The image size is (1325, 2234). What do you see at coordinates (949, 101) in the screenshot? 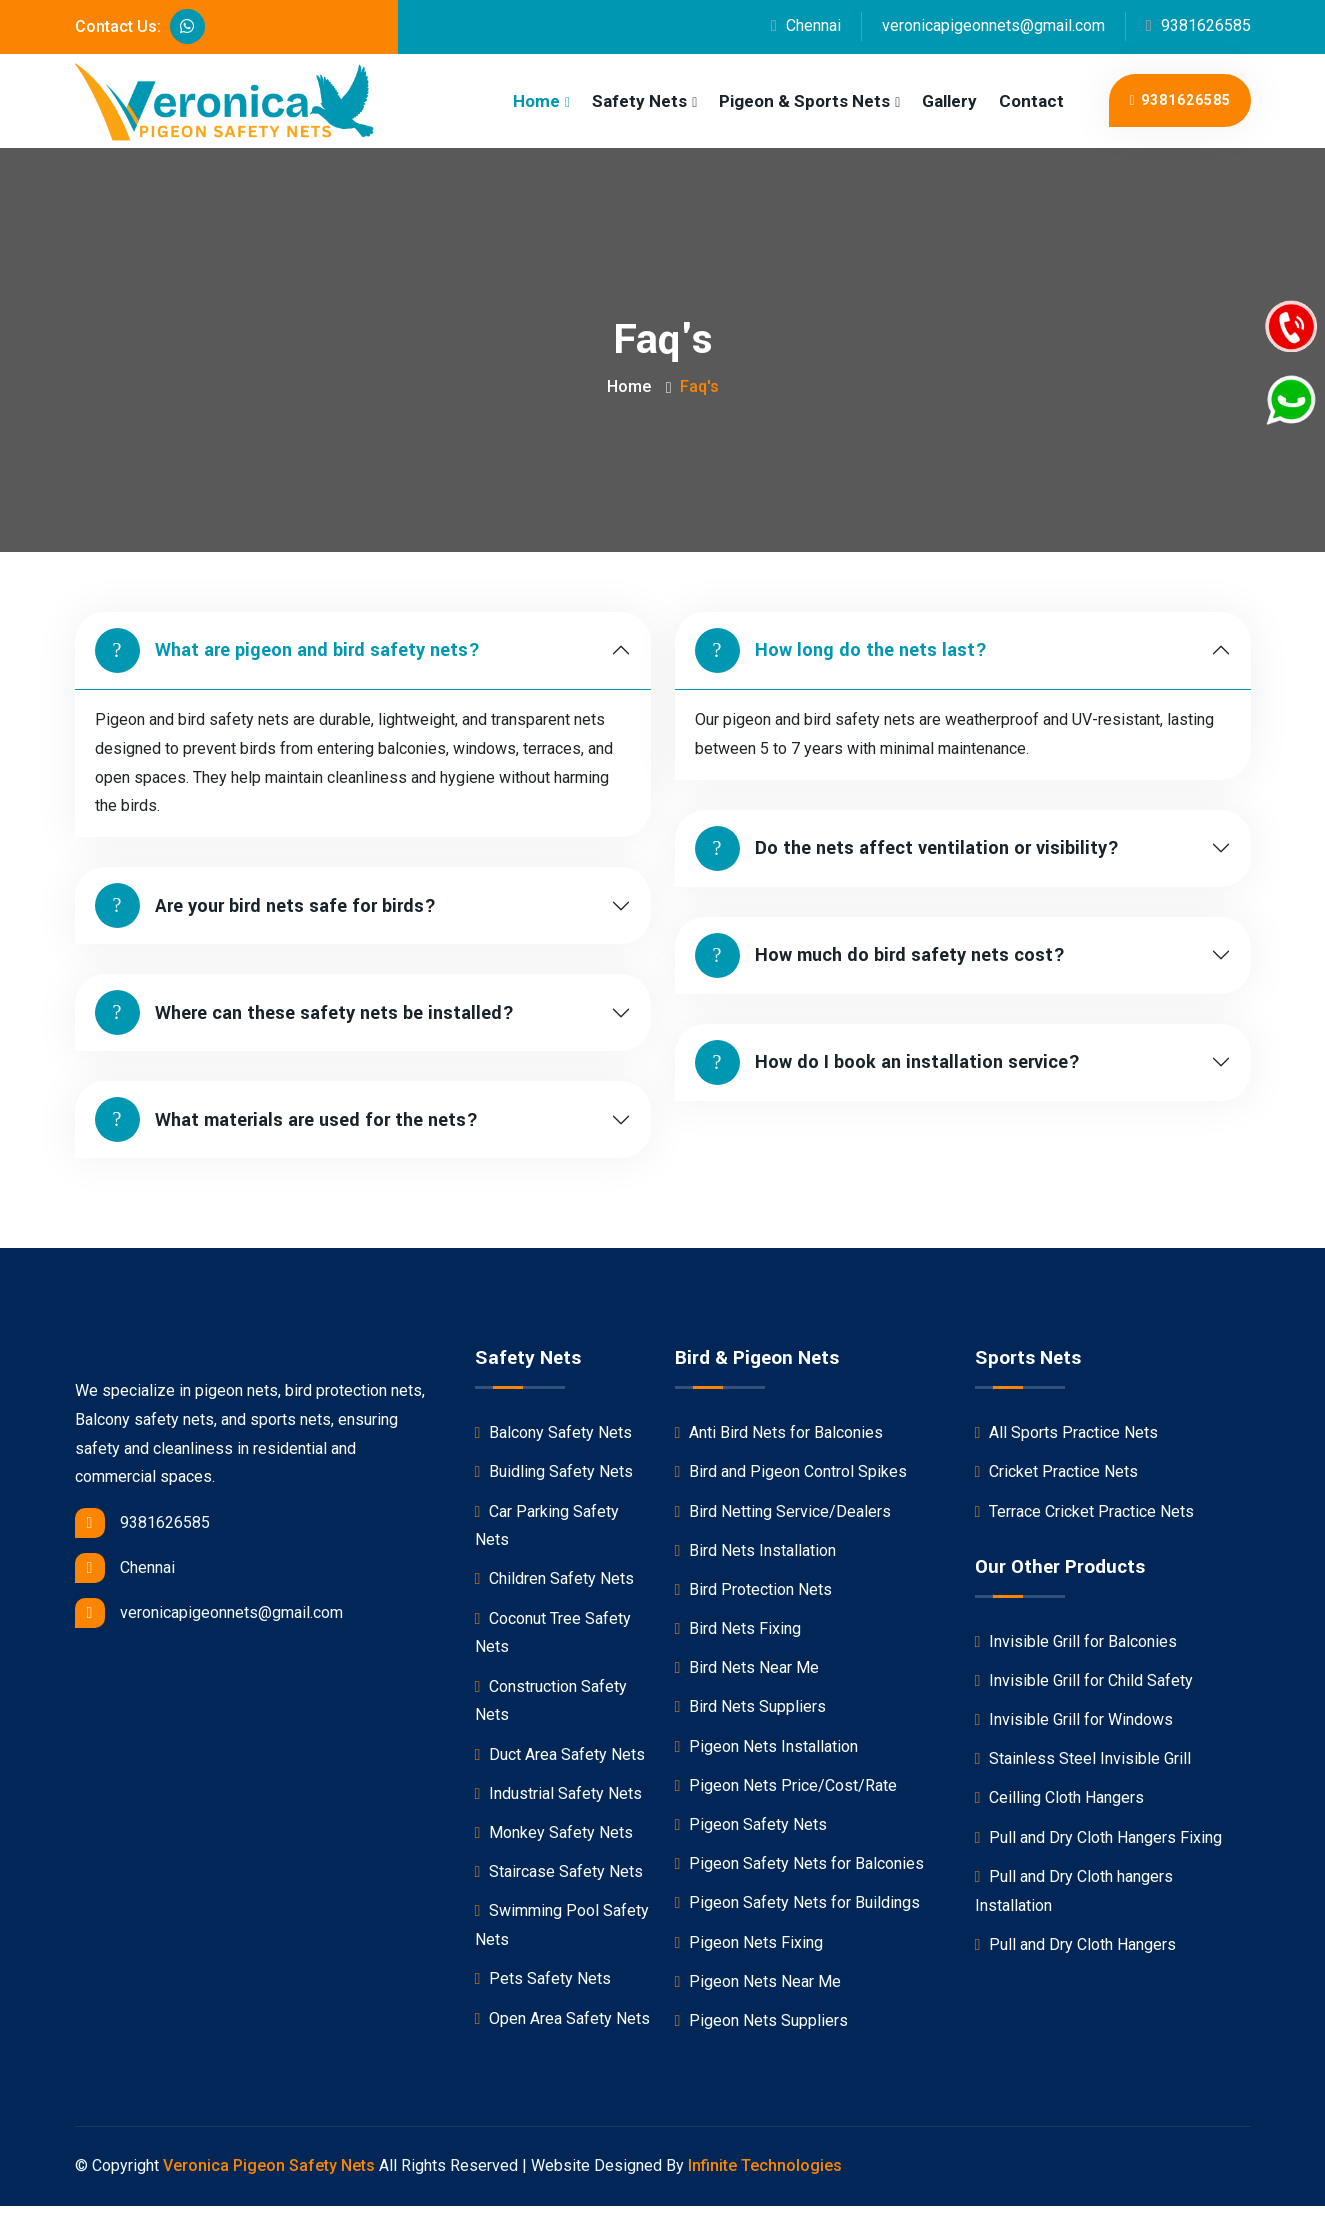
I see `Gallery` at bounding box center [949, 101].